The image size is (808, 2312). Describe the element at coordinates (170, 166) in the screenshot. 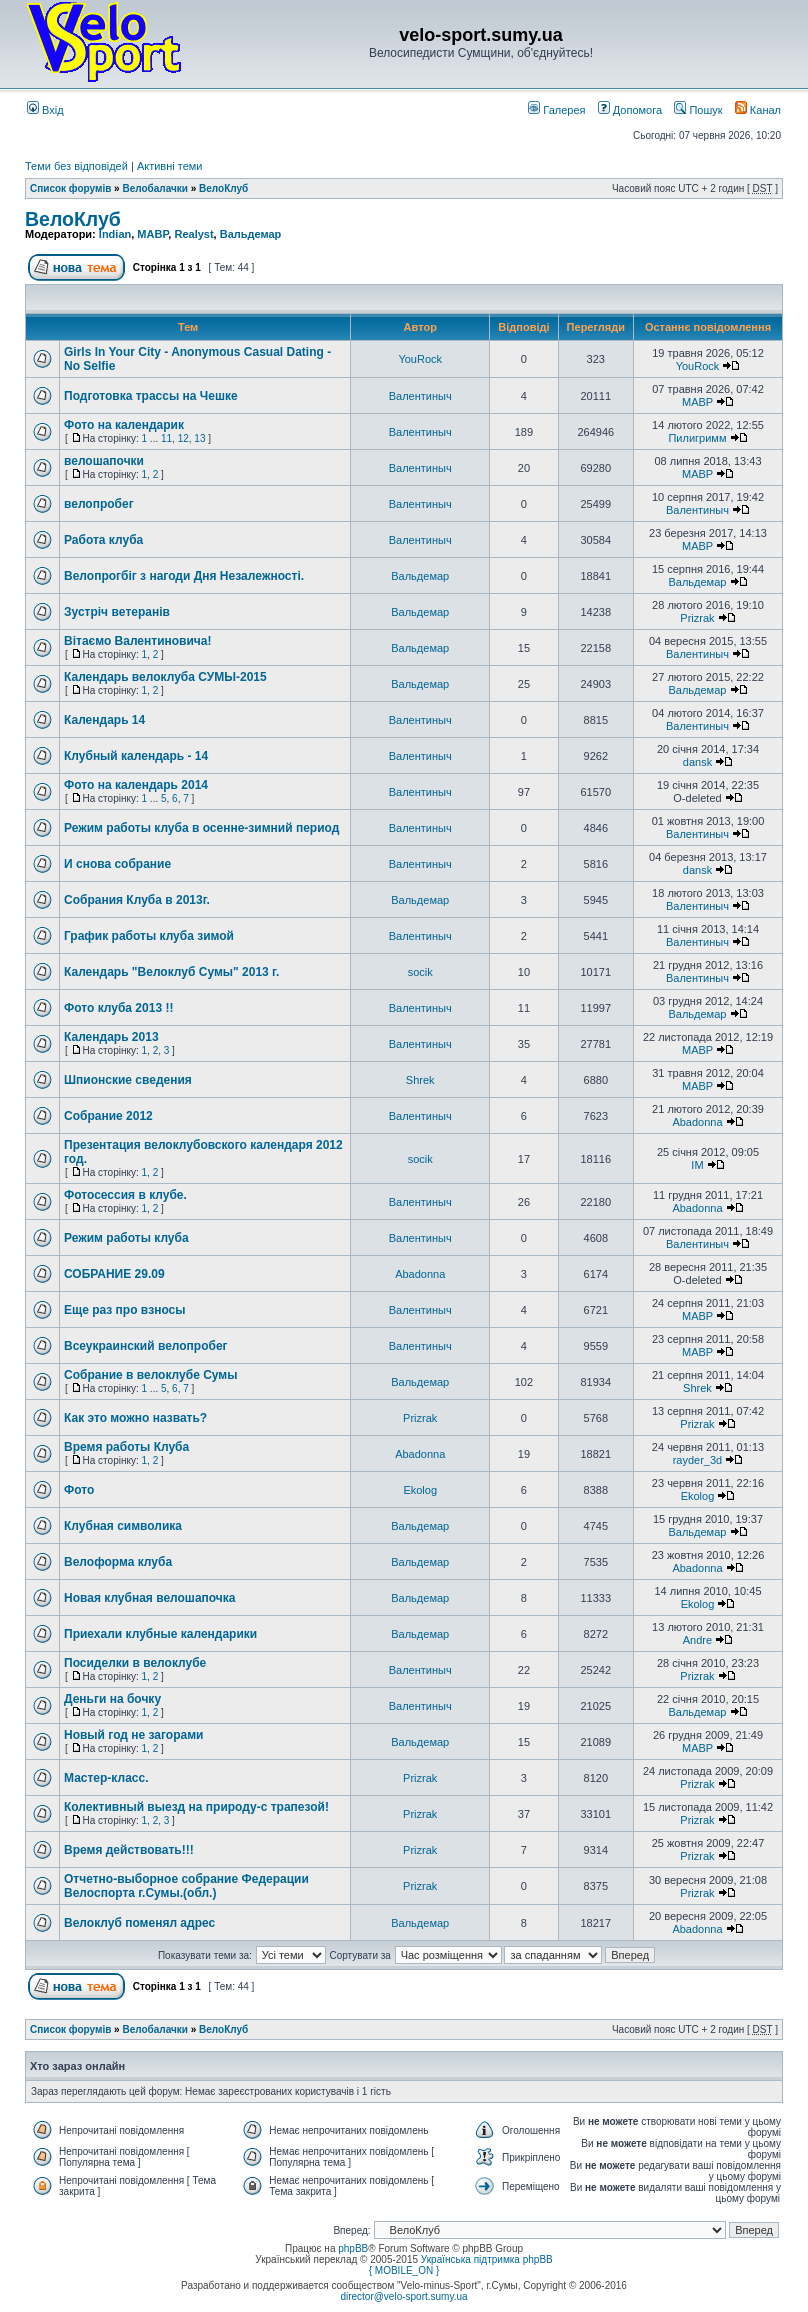

I see `Активні теми` at that location.